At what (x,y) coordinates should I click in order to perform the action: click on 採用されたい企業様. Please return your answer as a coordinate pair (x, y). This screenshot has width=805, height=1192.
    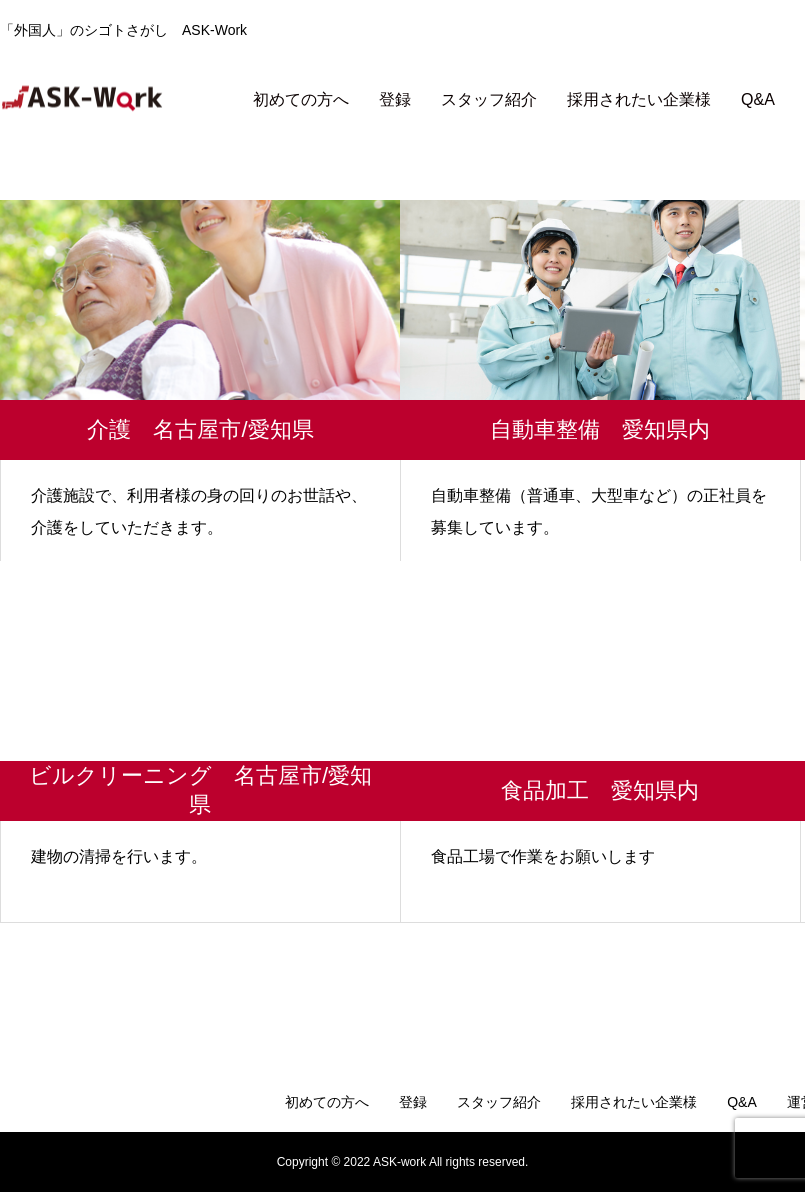
    Looking at the image, I should click on (639, 99).